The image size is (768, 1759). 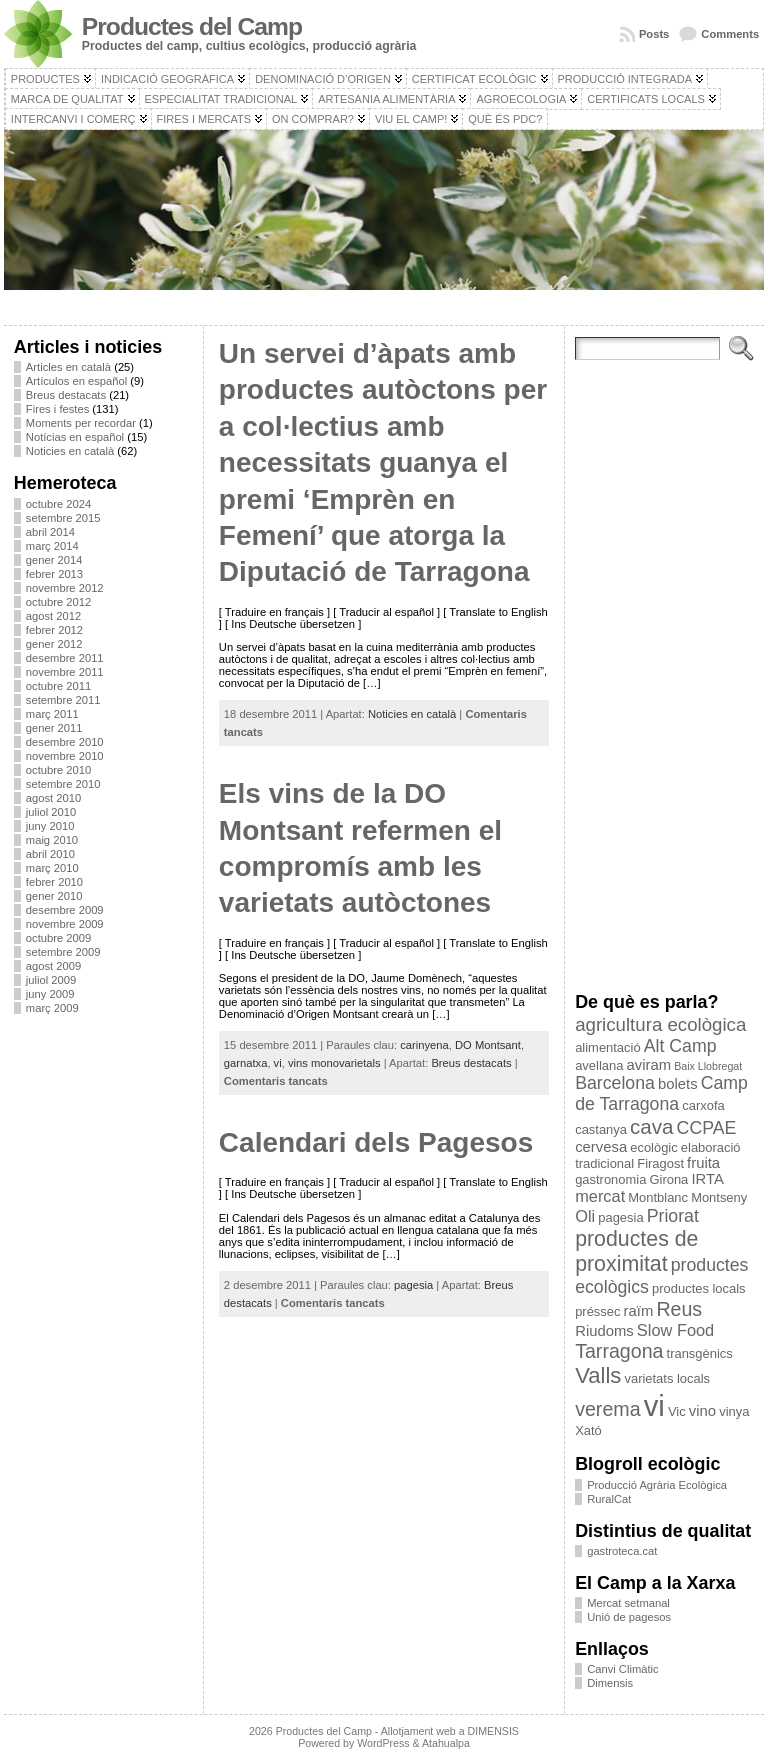 What do you see at coordinates (730, 34) in the screenshot?
I see `Comments` at bounding box center [730, 34].